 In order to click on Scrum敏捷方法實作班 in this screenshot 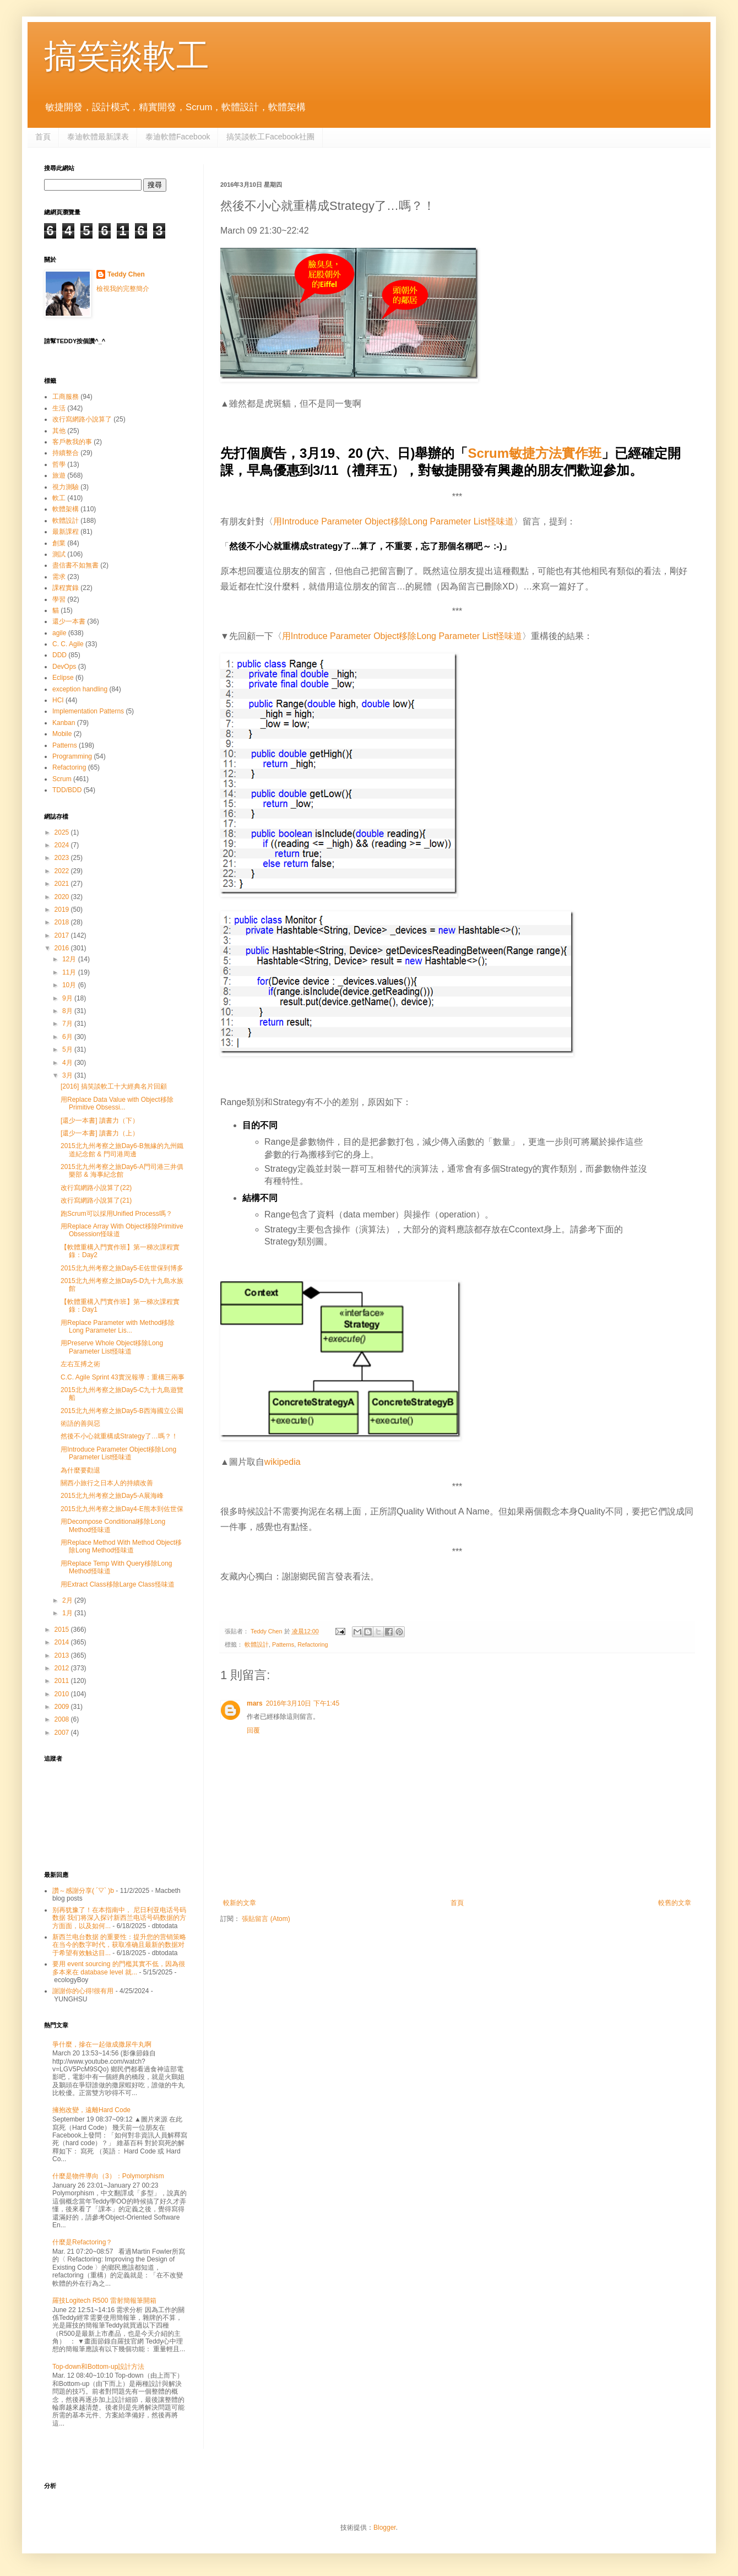, I will do `click(534, 453)`.